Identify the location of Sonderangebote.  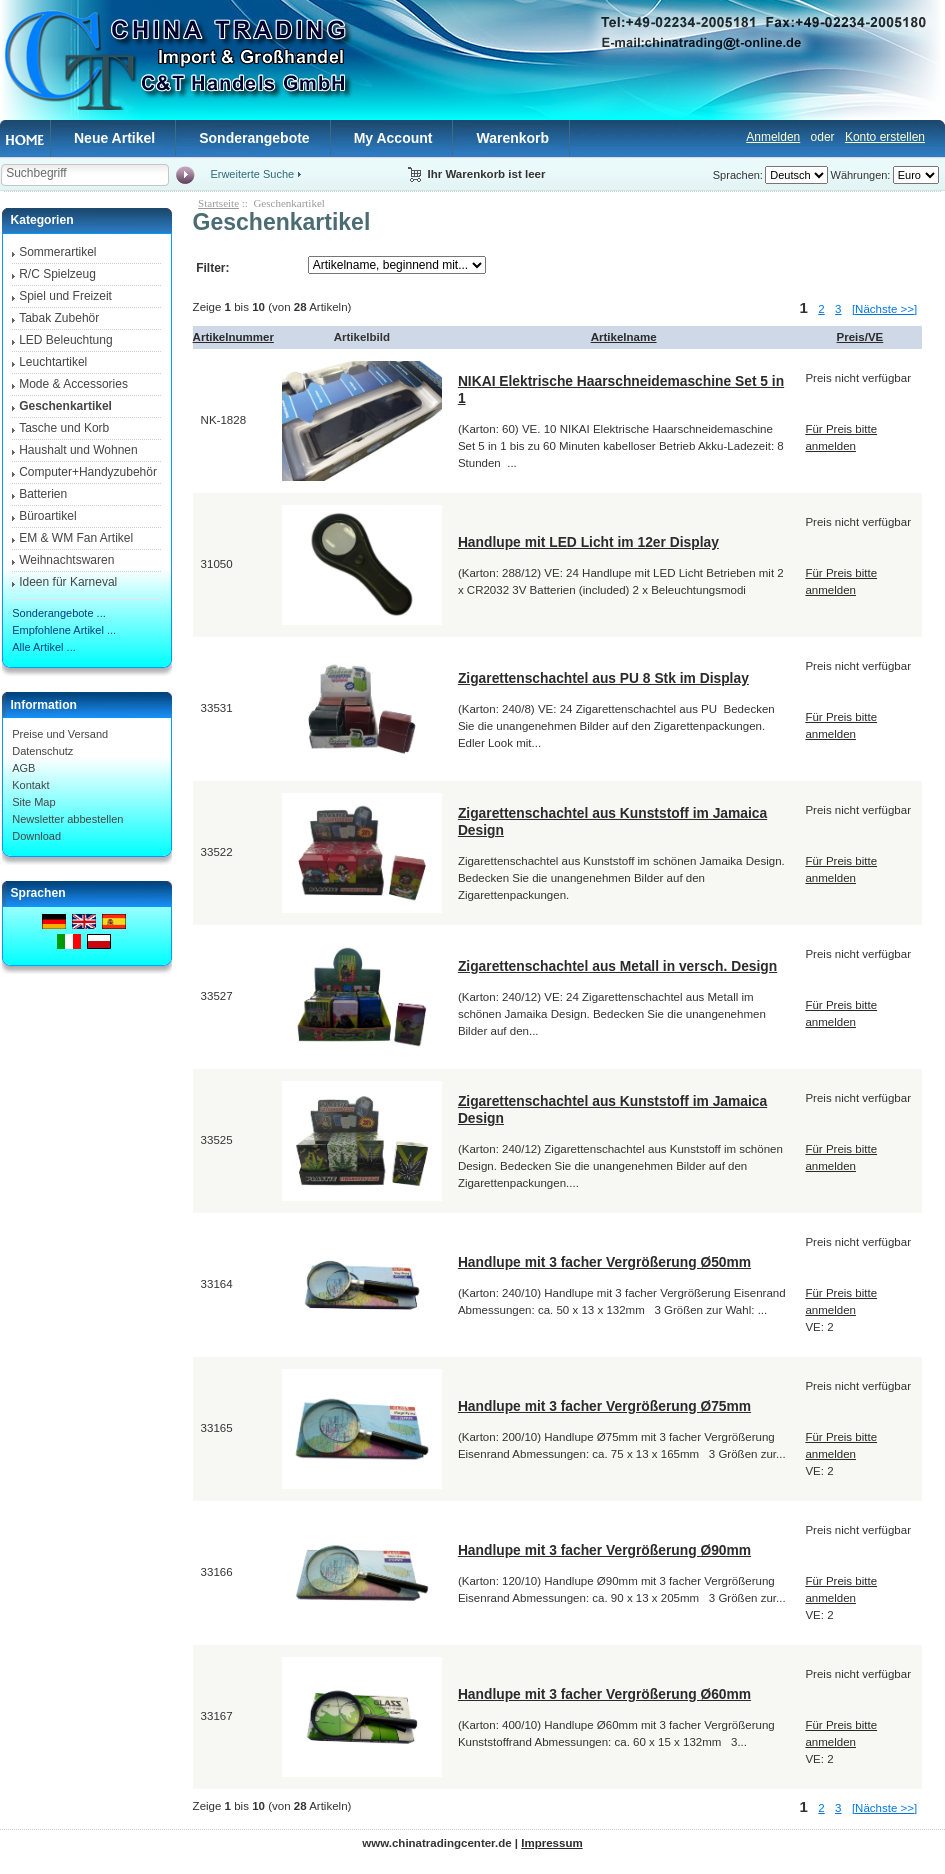
(254, 138).